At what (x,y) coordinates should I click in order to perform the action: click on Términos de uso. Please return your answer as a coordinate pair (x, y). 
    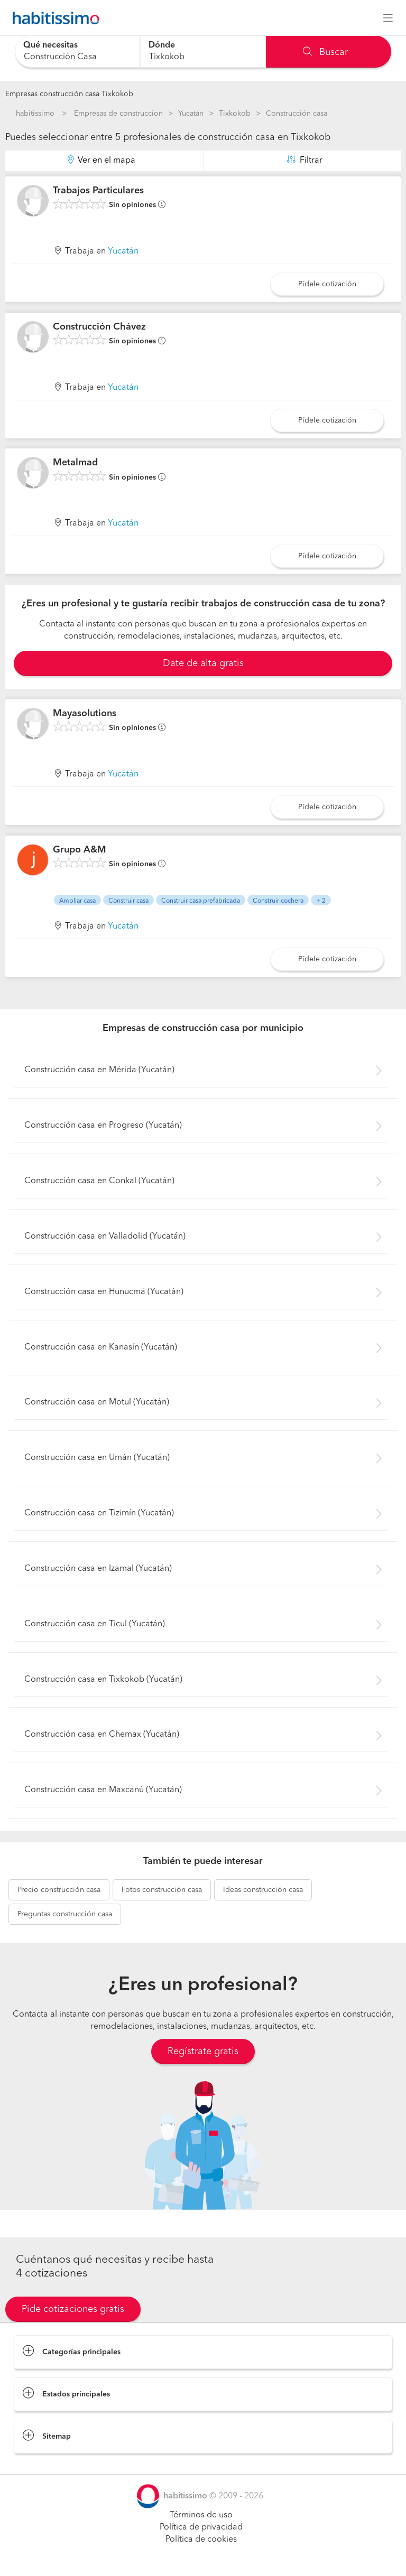
    Looking at the image, I should click on (201, 2515).